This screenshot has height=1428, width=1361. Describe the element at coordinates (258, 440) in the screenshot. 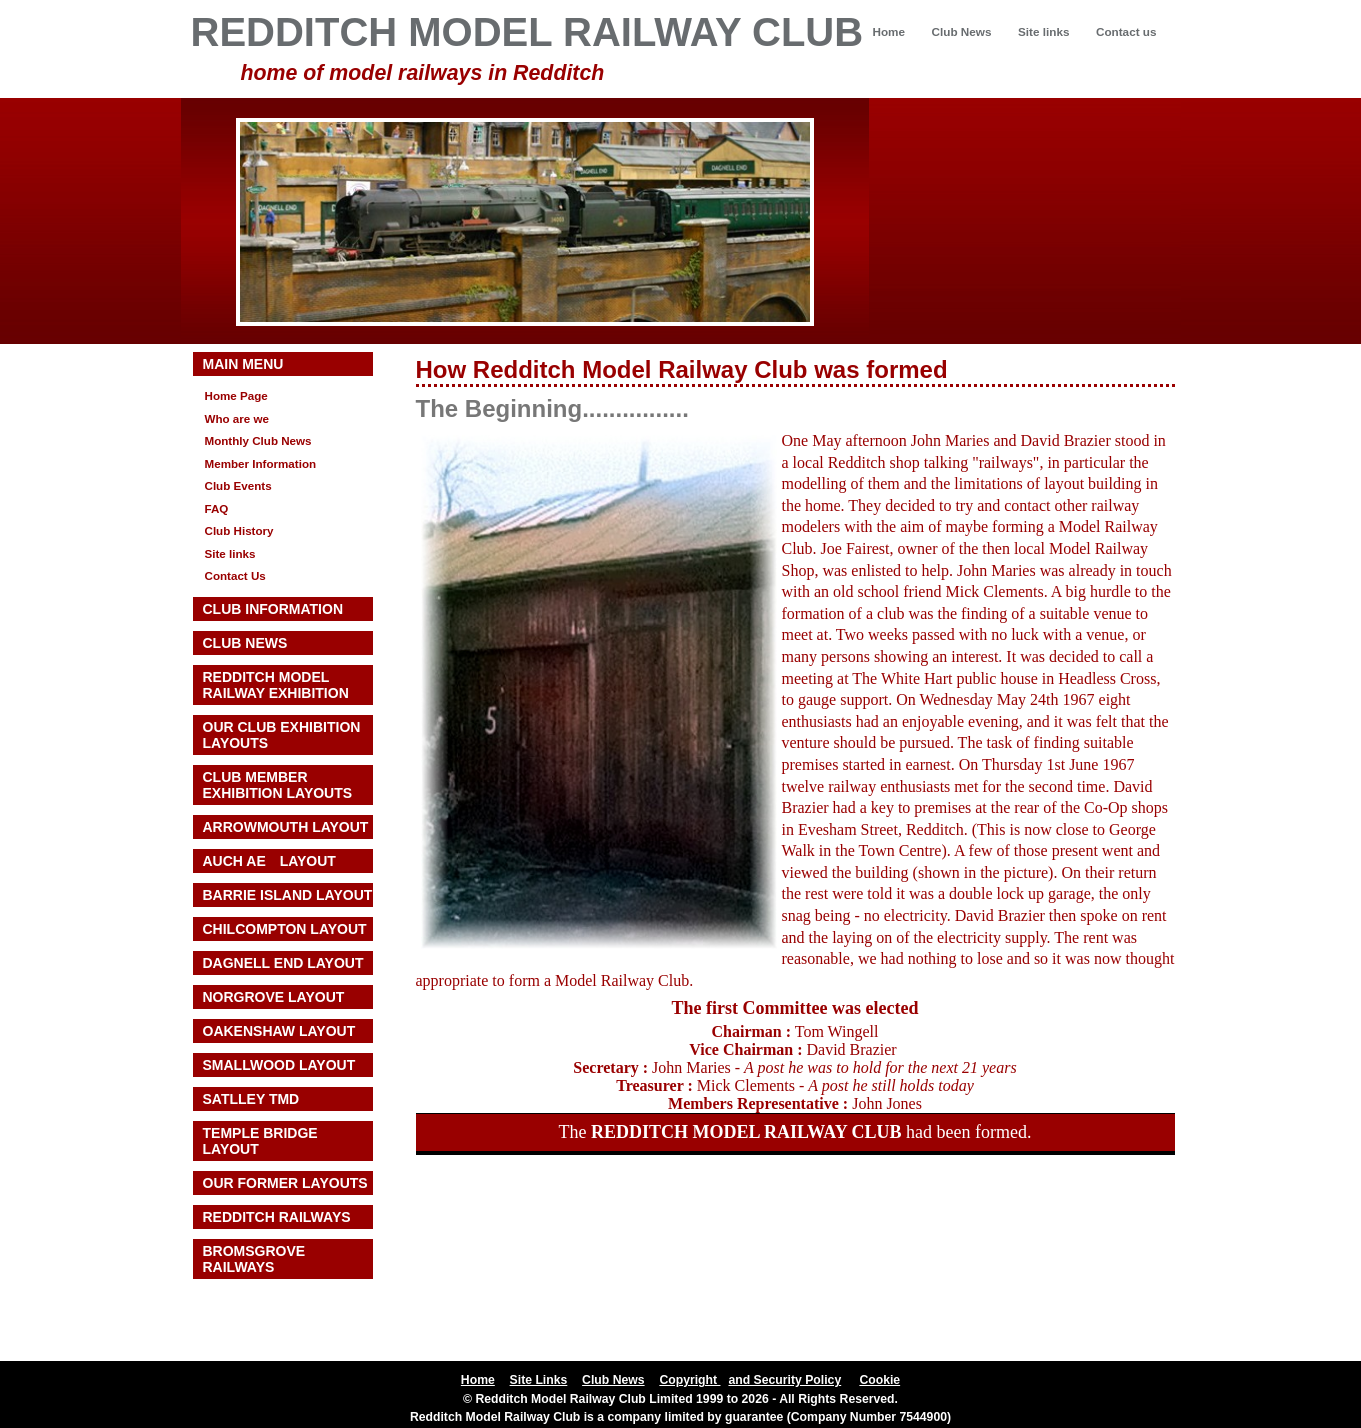

I see `Monthly Club News` at that location.